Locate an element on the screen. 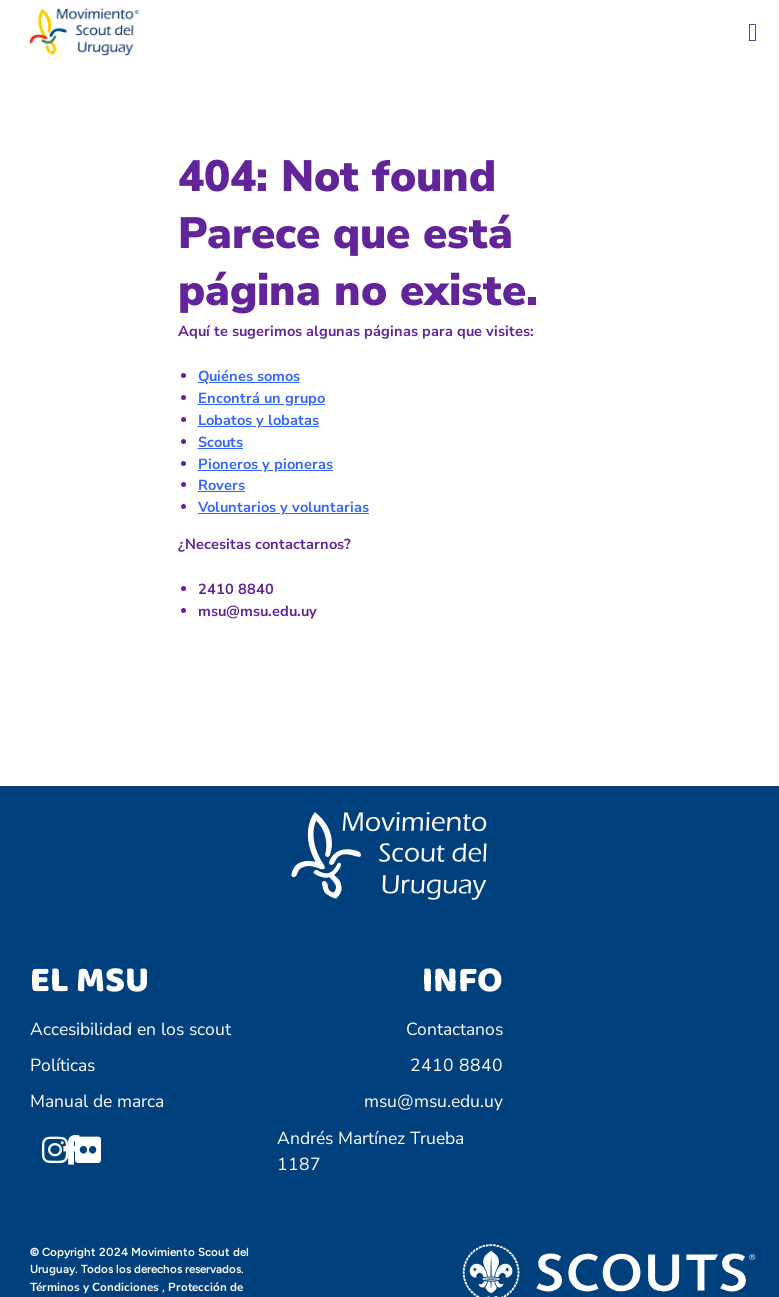  Scouts is located at coordinates (220, 442).